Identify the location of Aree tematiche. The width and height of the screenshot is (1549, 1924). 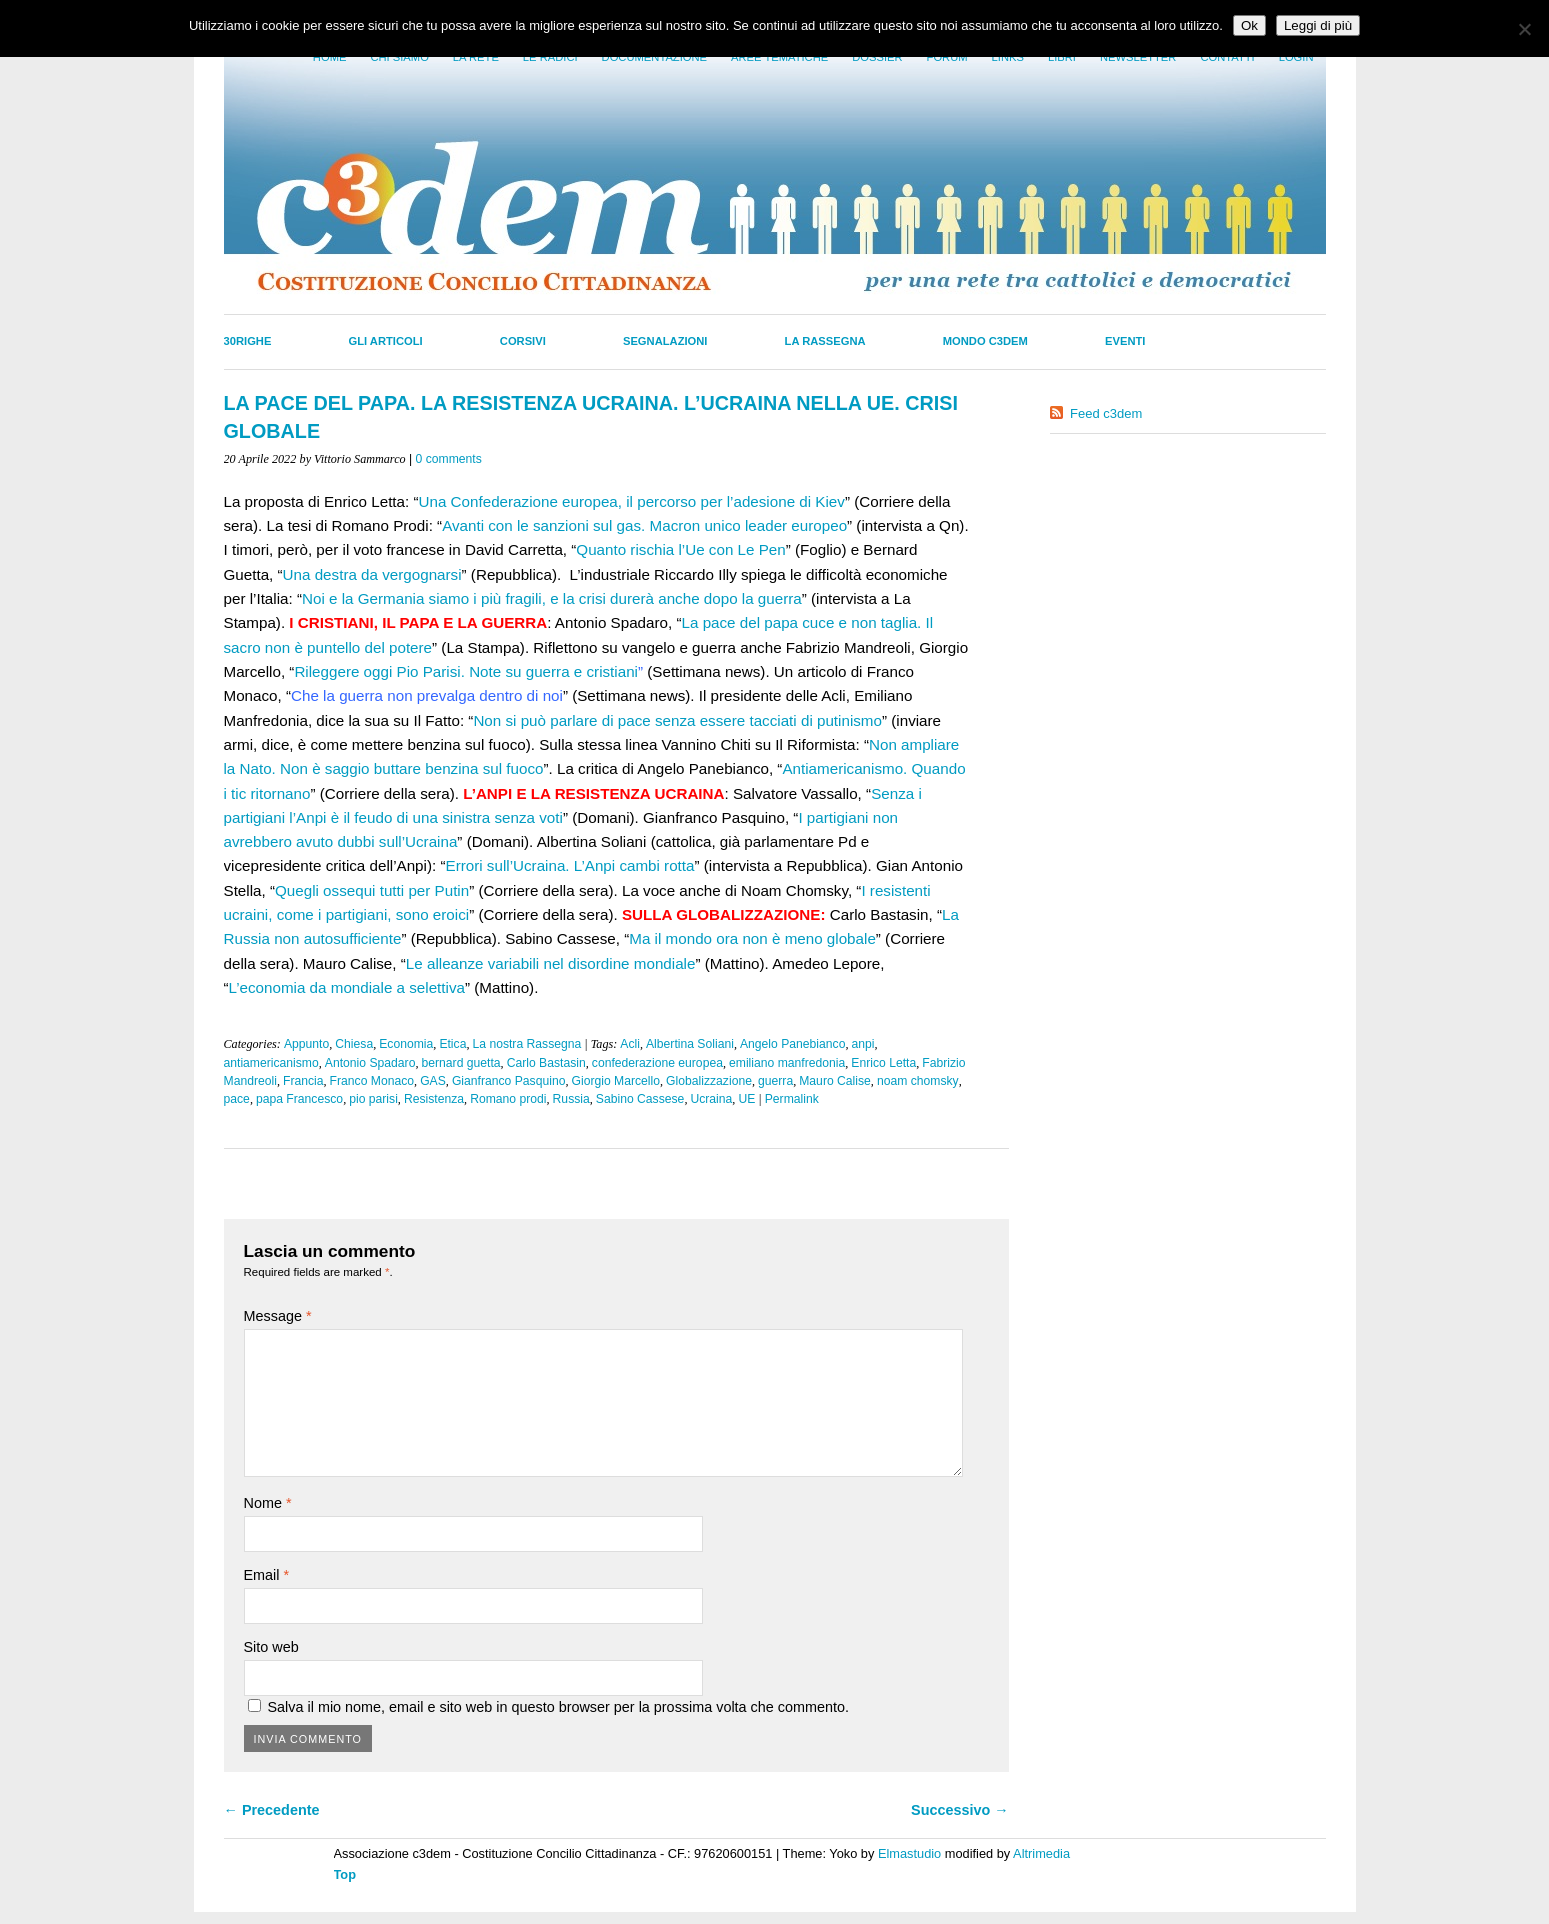
(779, 57).